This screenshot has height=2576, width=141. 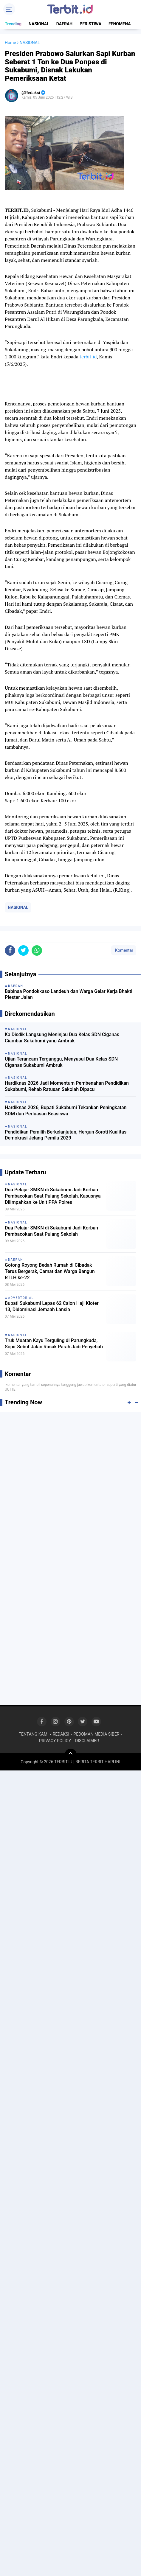 What do you see at coordinates (51, 1231) in the screenshot?
I see `Dua Pelajar SMKN di Sukabumi Jadi Korban Pembacokan Saat Pulang Sekolah` at bounding box center [51, 1231].